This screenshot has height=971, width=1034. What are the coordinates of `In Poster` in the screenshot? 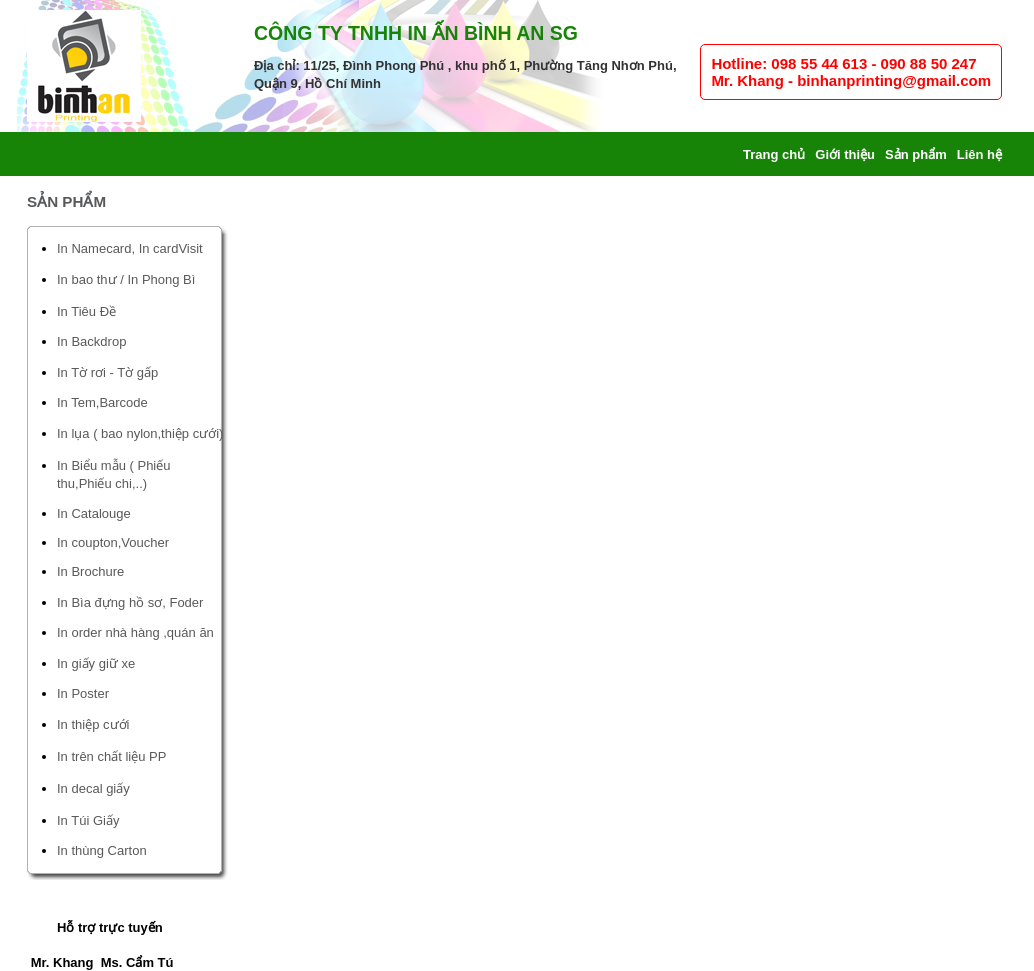 It's located at (83, 693).